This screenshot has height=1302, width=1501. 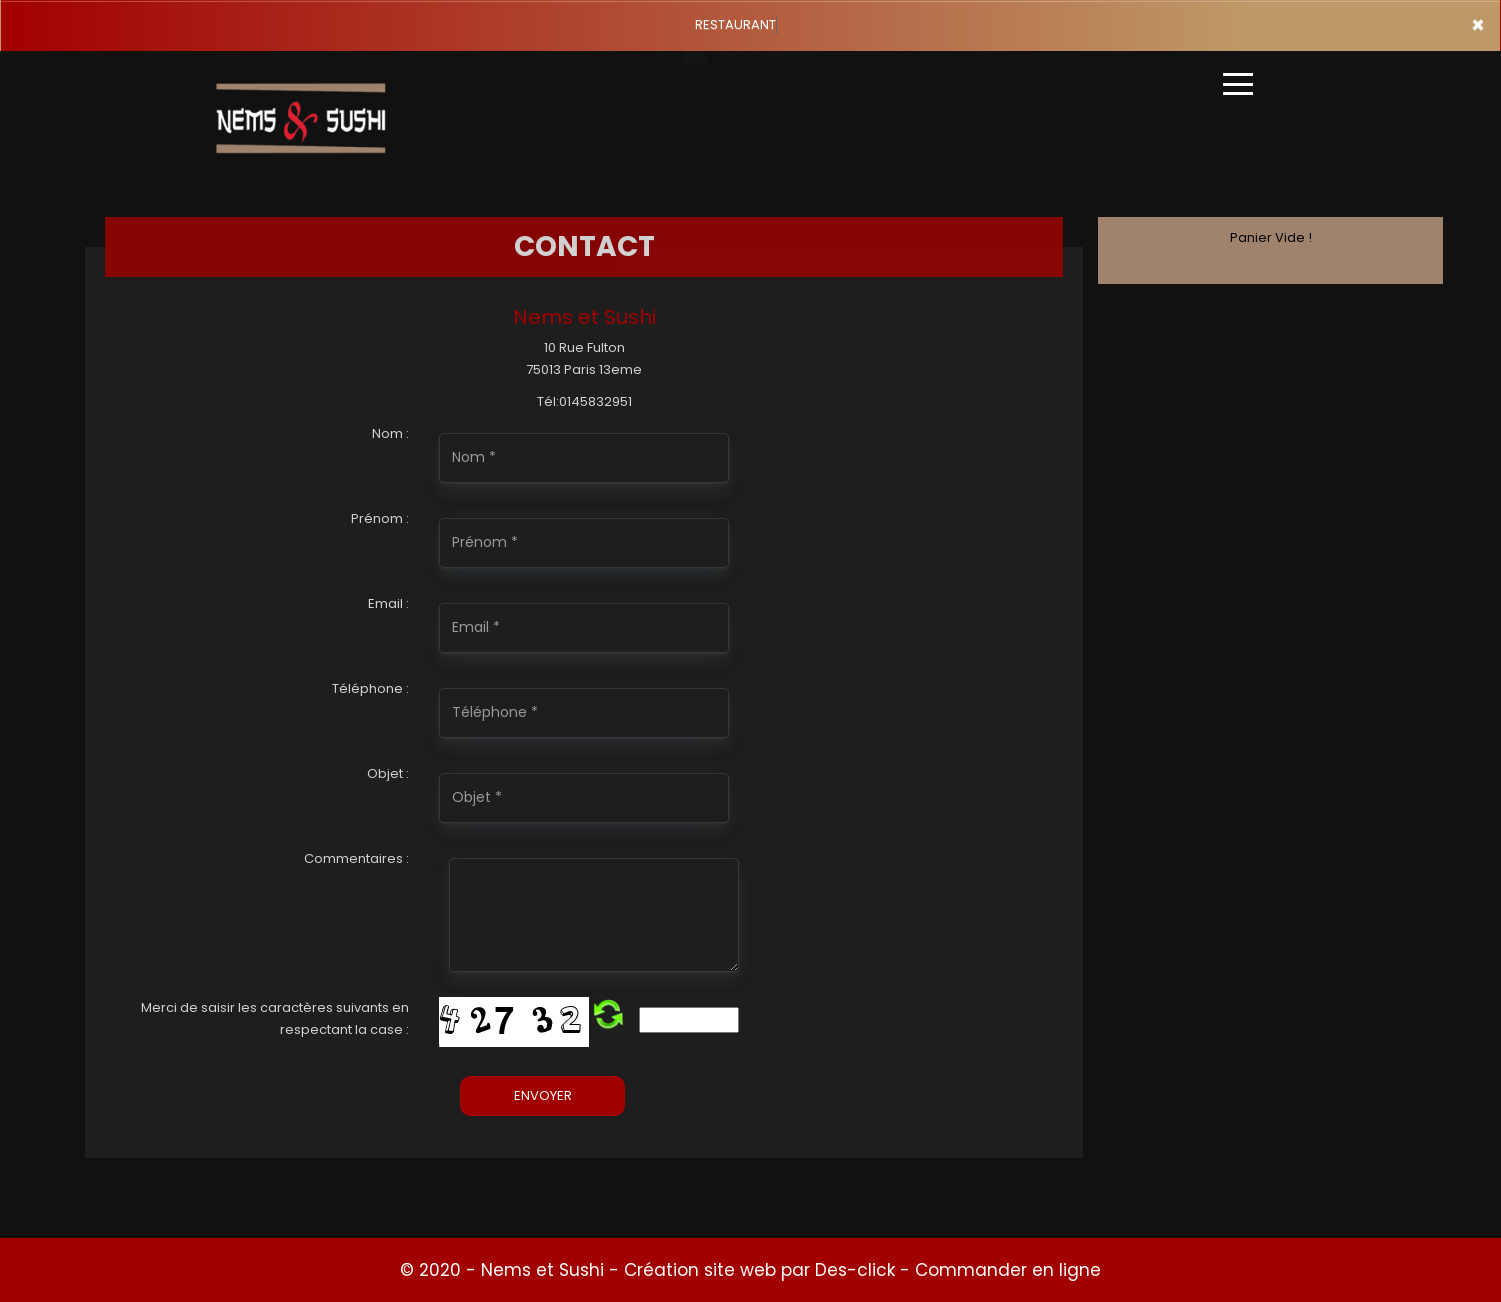 What do you see at coordinates (855, 1270) in the screenshot?
I see `Des-click` at bounding box center [855, 1270].